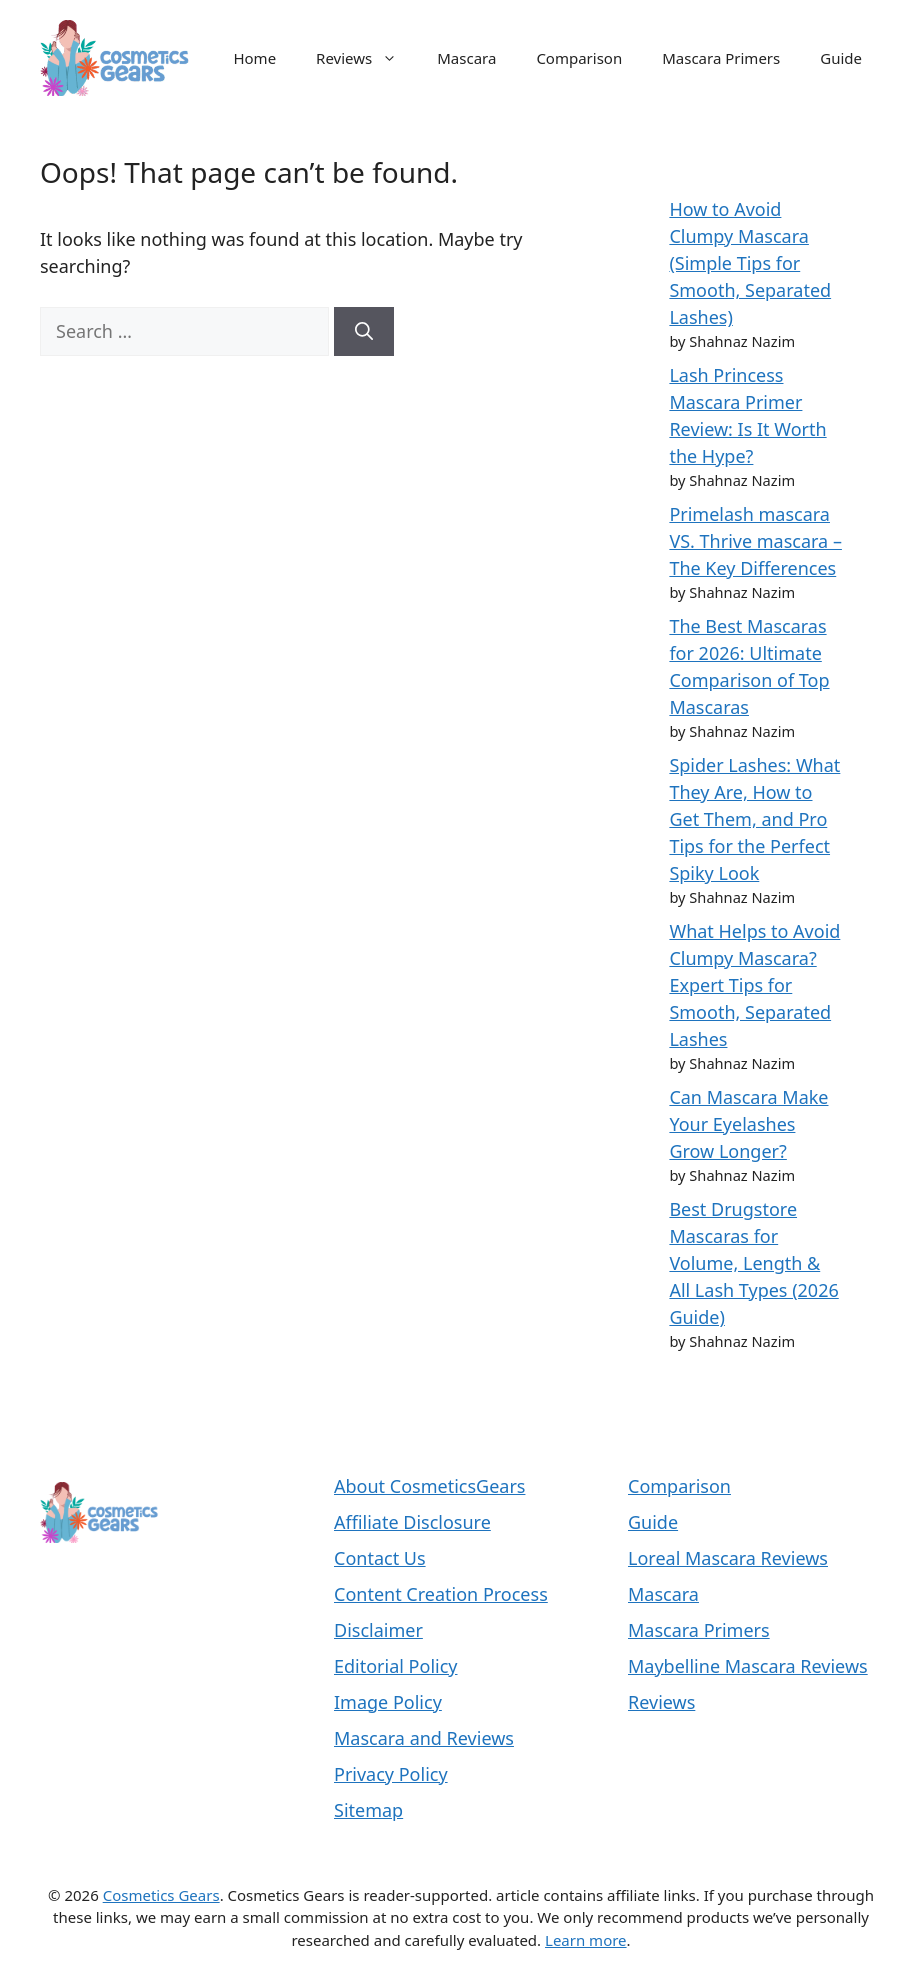  What do you see at coordinates (579, 58) in the screenshot?
I see `Comparison` at bounding box center [579, 58].